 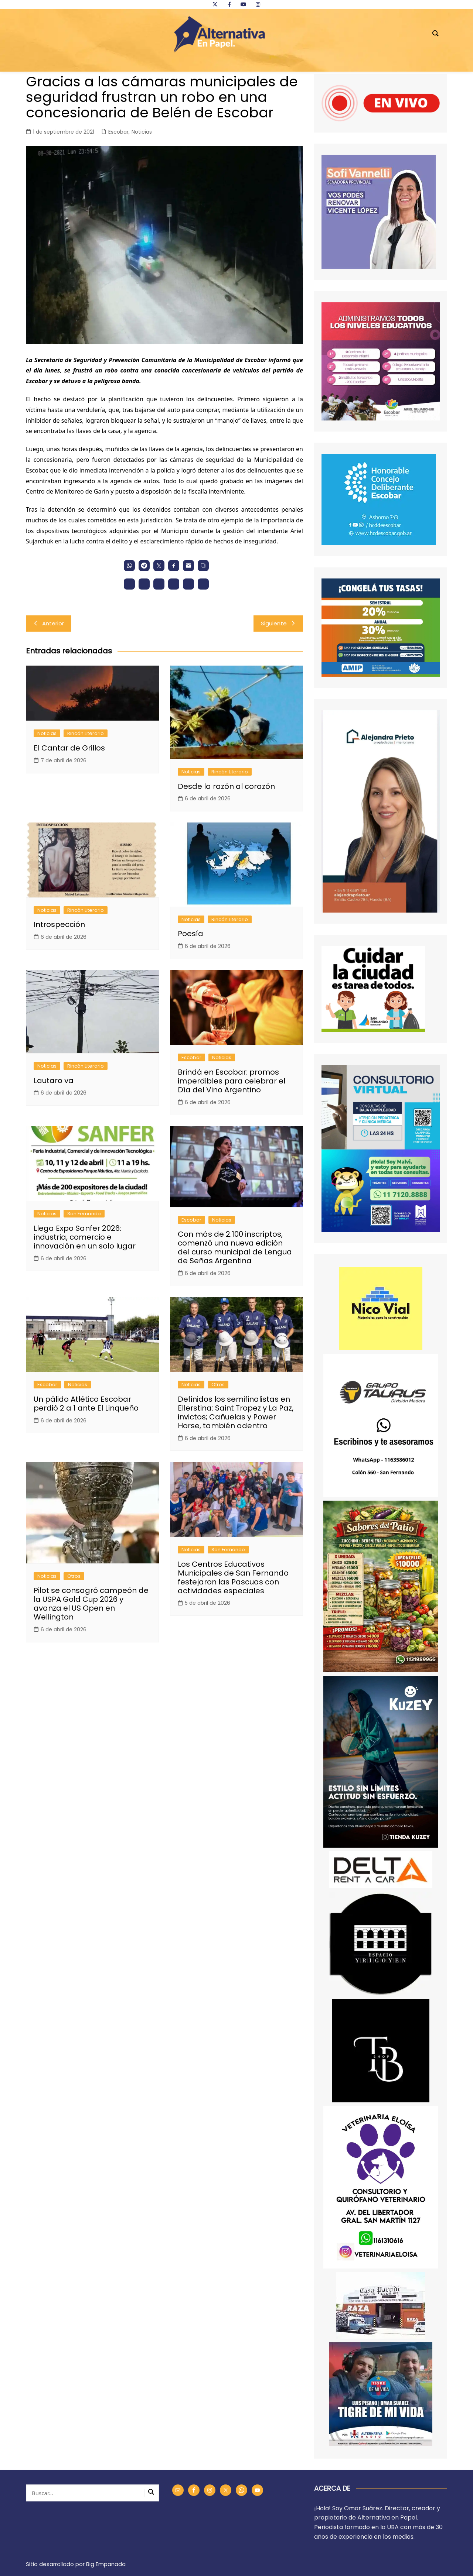 I want to click on Lautaro va, so click(x=54, y=1080).